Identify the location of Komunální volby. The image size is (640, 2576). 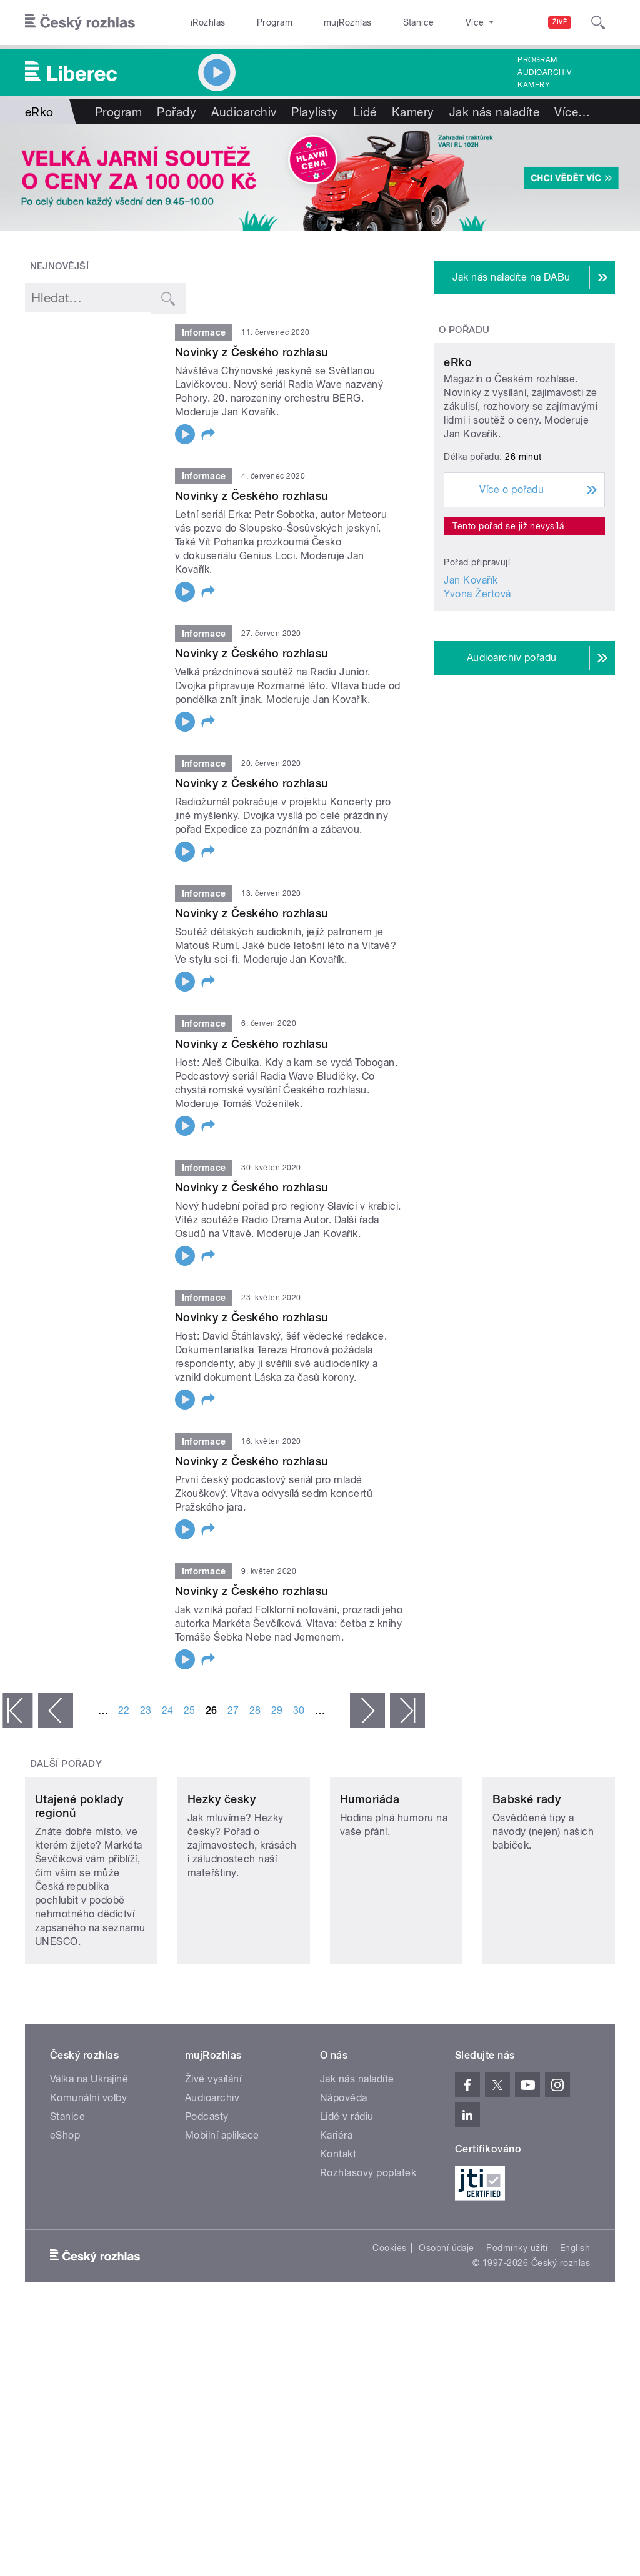
(88, 2161).